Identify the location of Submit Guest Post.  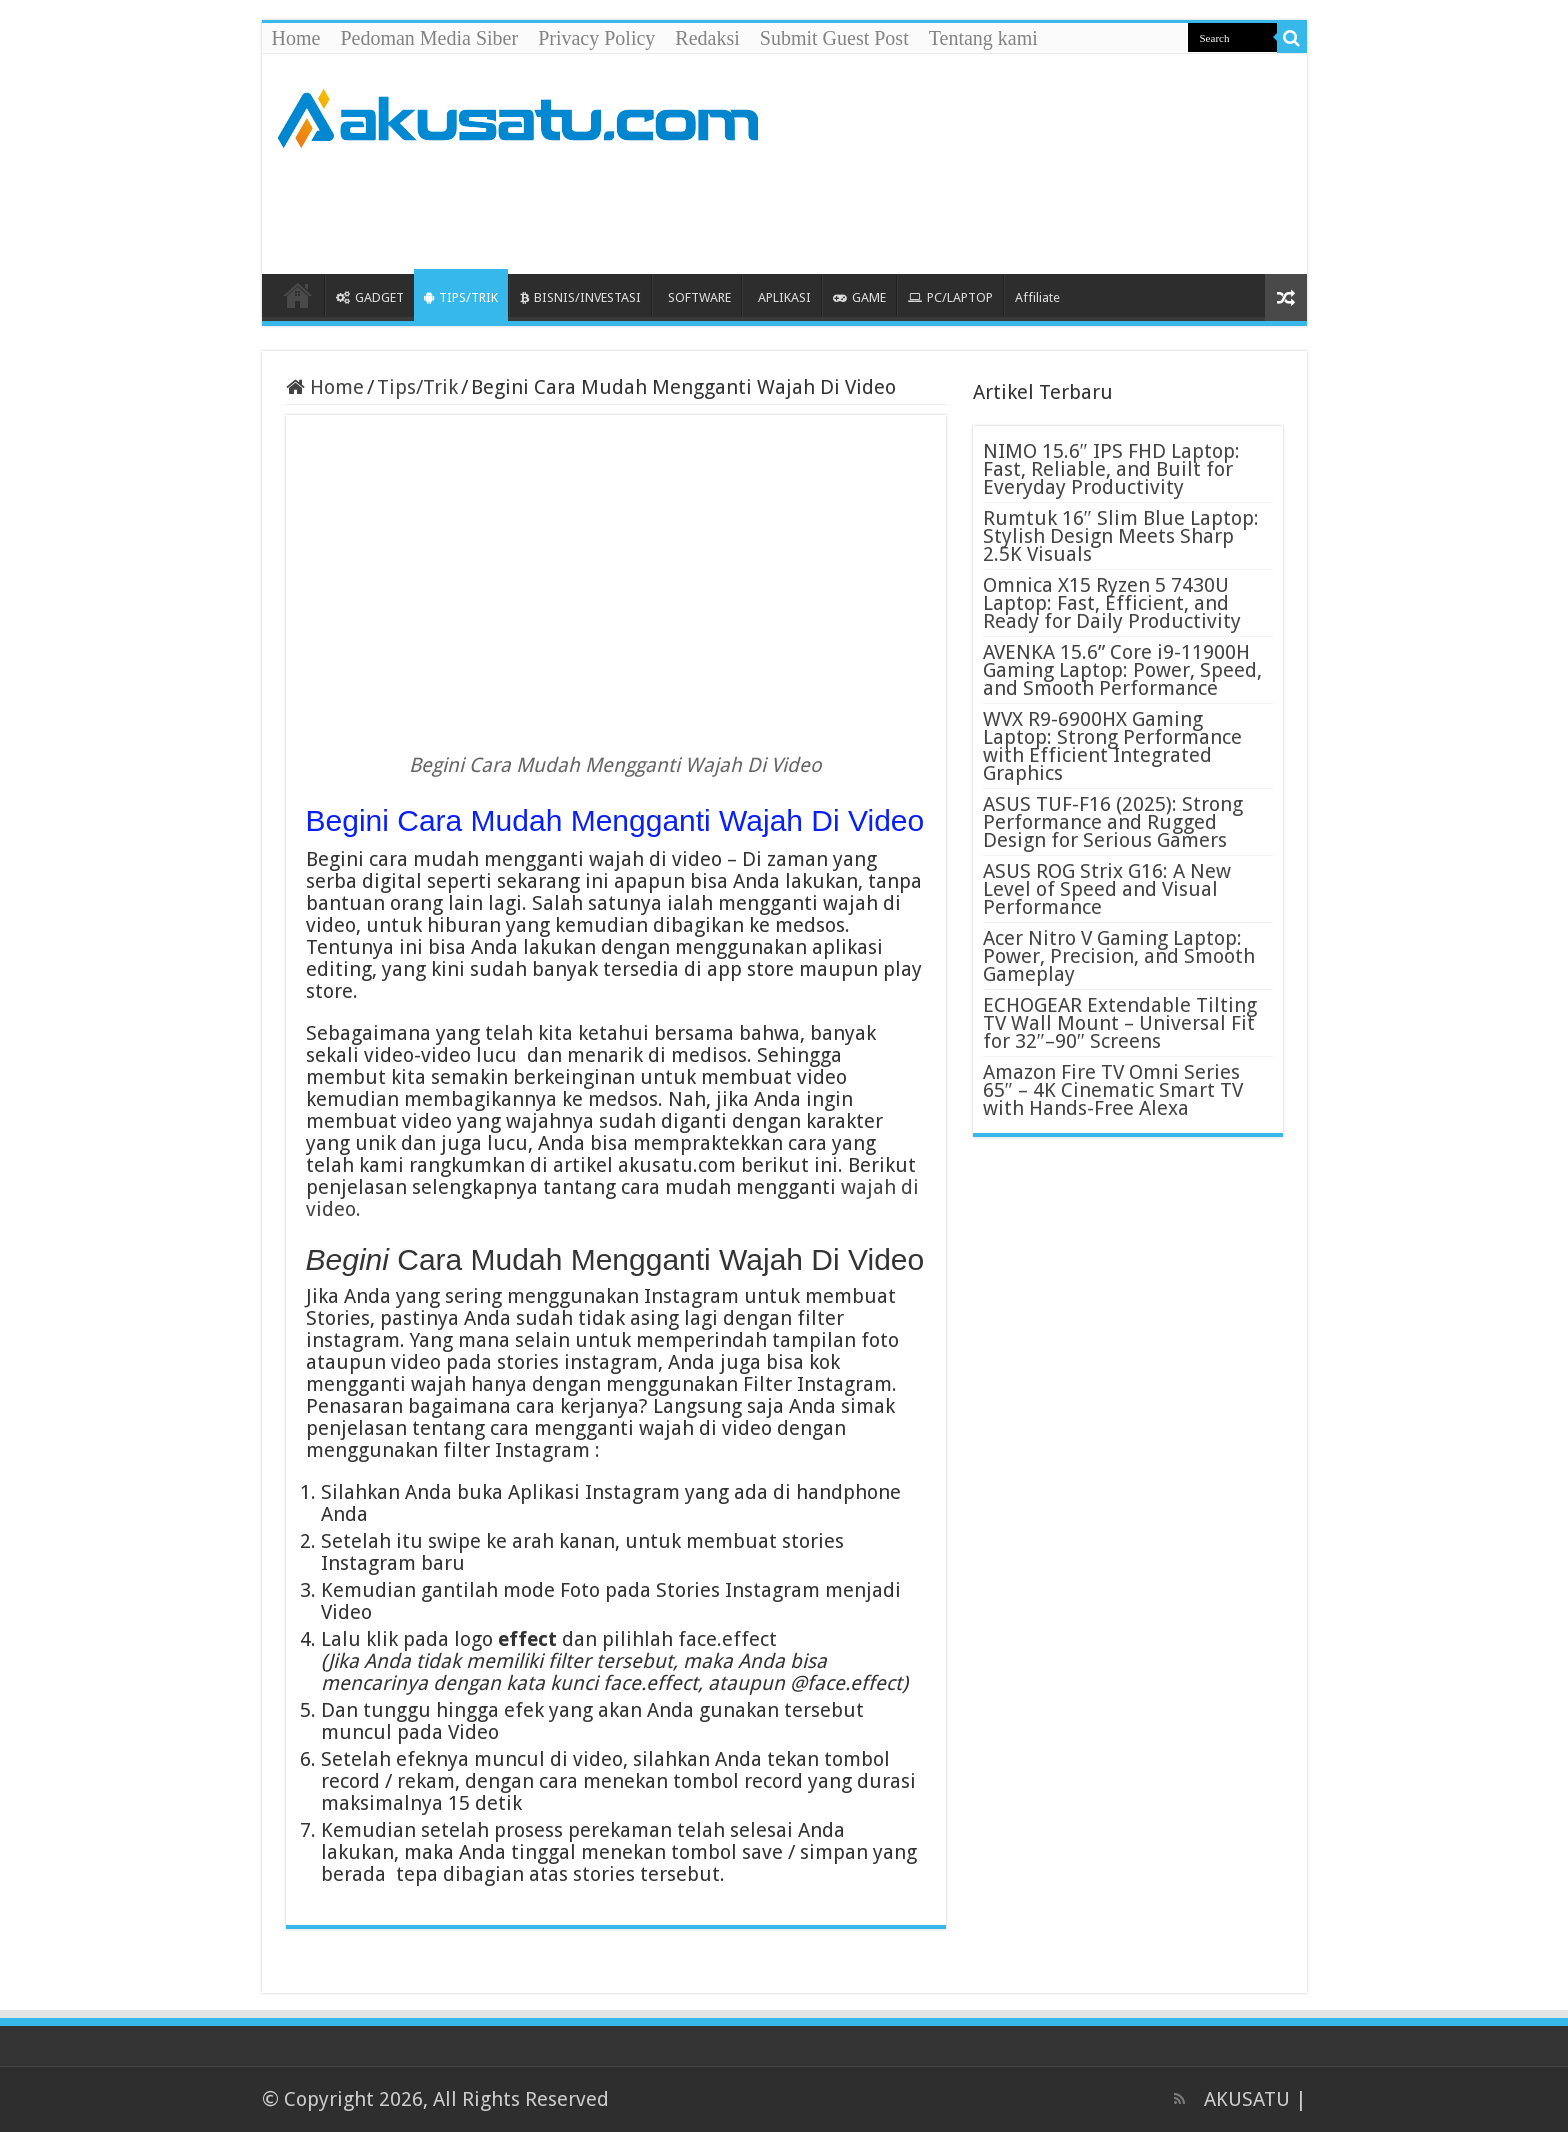
(834, 38).